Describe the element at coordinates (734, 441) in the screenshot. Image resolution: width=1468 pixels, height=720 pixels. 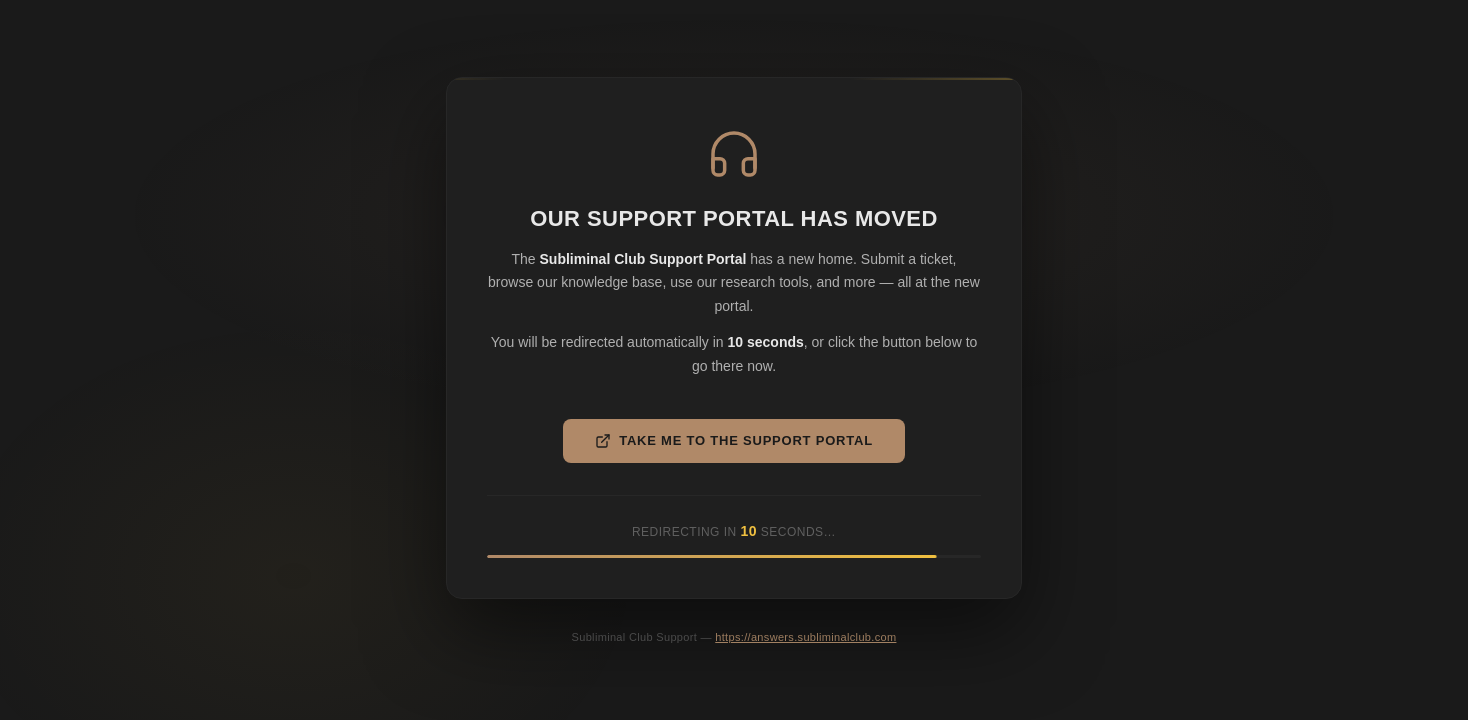
I see `Take Me to the Support Portal` at that location.